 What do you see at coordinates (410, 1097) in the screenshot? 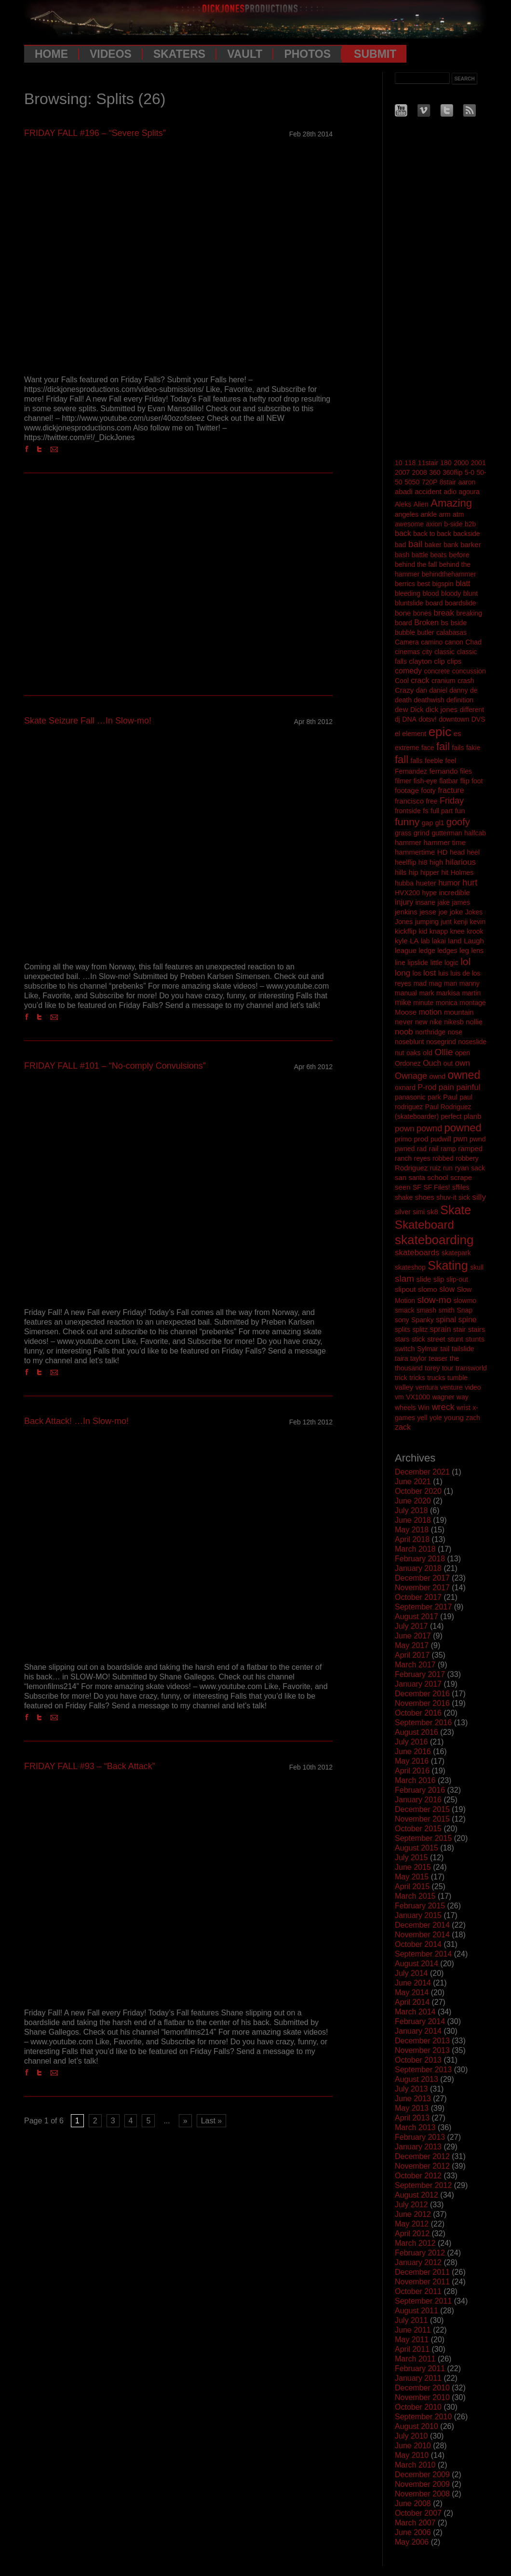
I see `panasonic` at bounding box center [410, 1097].